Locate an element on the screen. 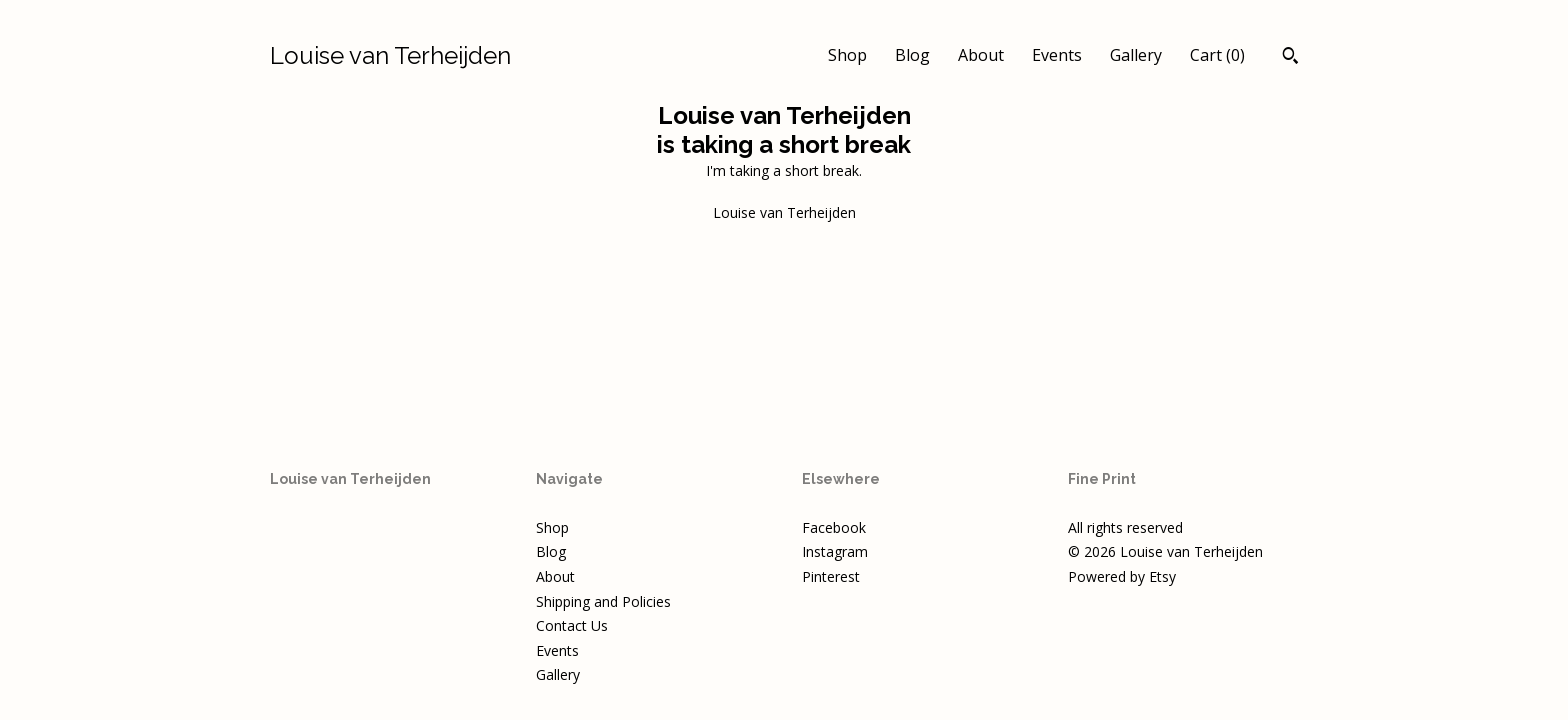 The image size is (1568, 720). Instagram is located at coordinates (835, 551).